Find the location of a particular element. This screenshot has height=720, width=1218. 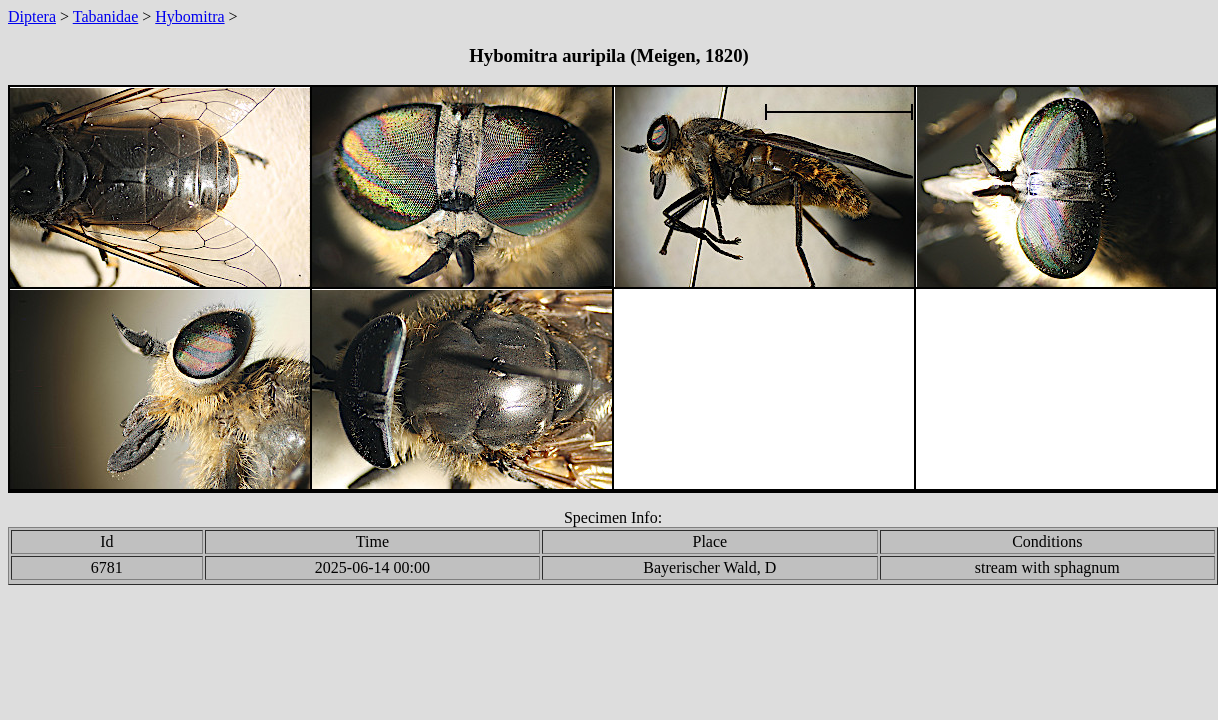

Tabanidae is located at coordinates (106, 16).